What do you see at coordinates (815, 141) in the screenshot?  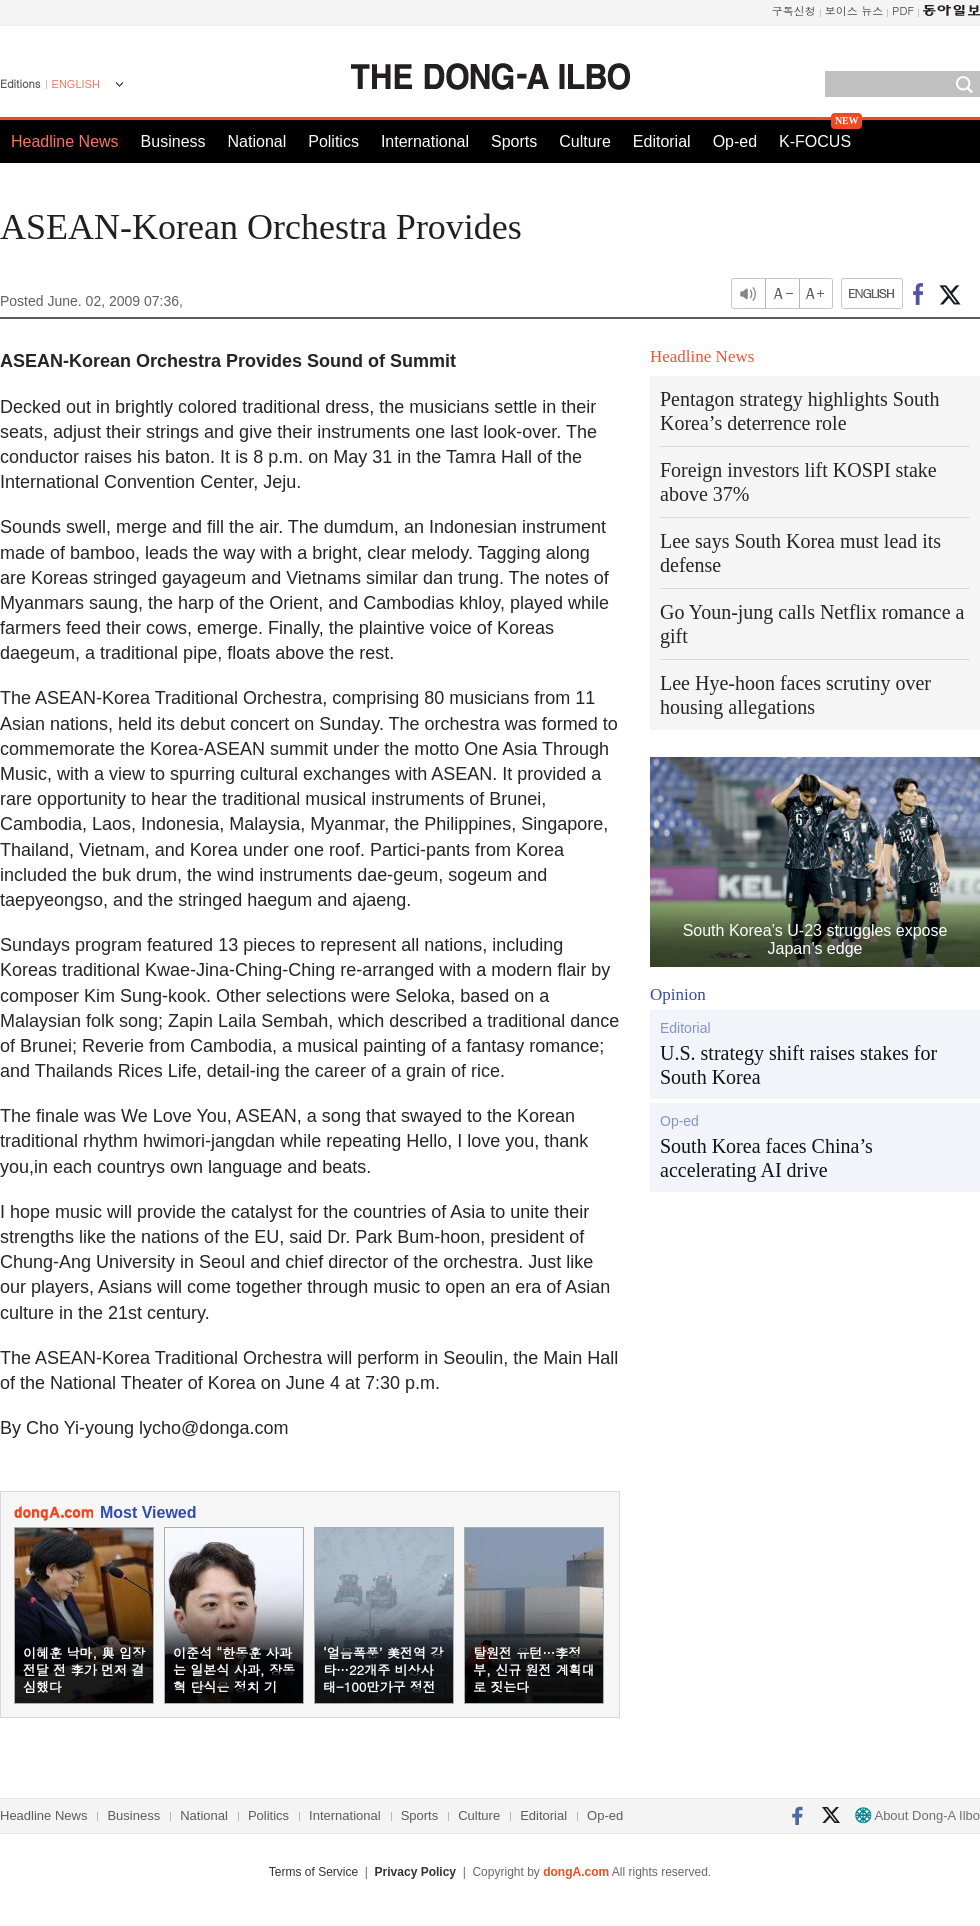 I see `K-FOCUS` at bounding box center [815, 141].